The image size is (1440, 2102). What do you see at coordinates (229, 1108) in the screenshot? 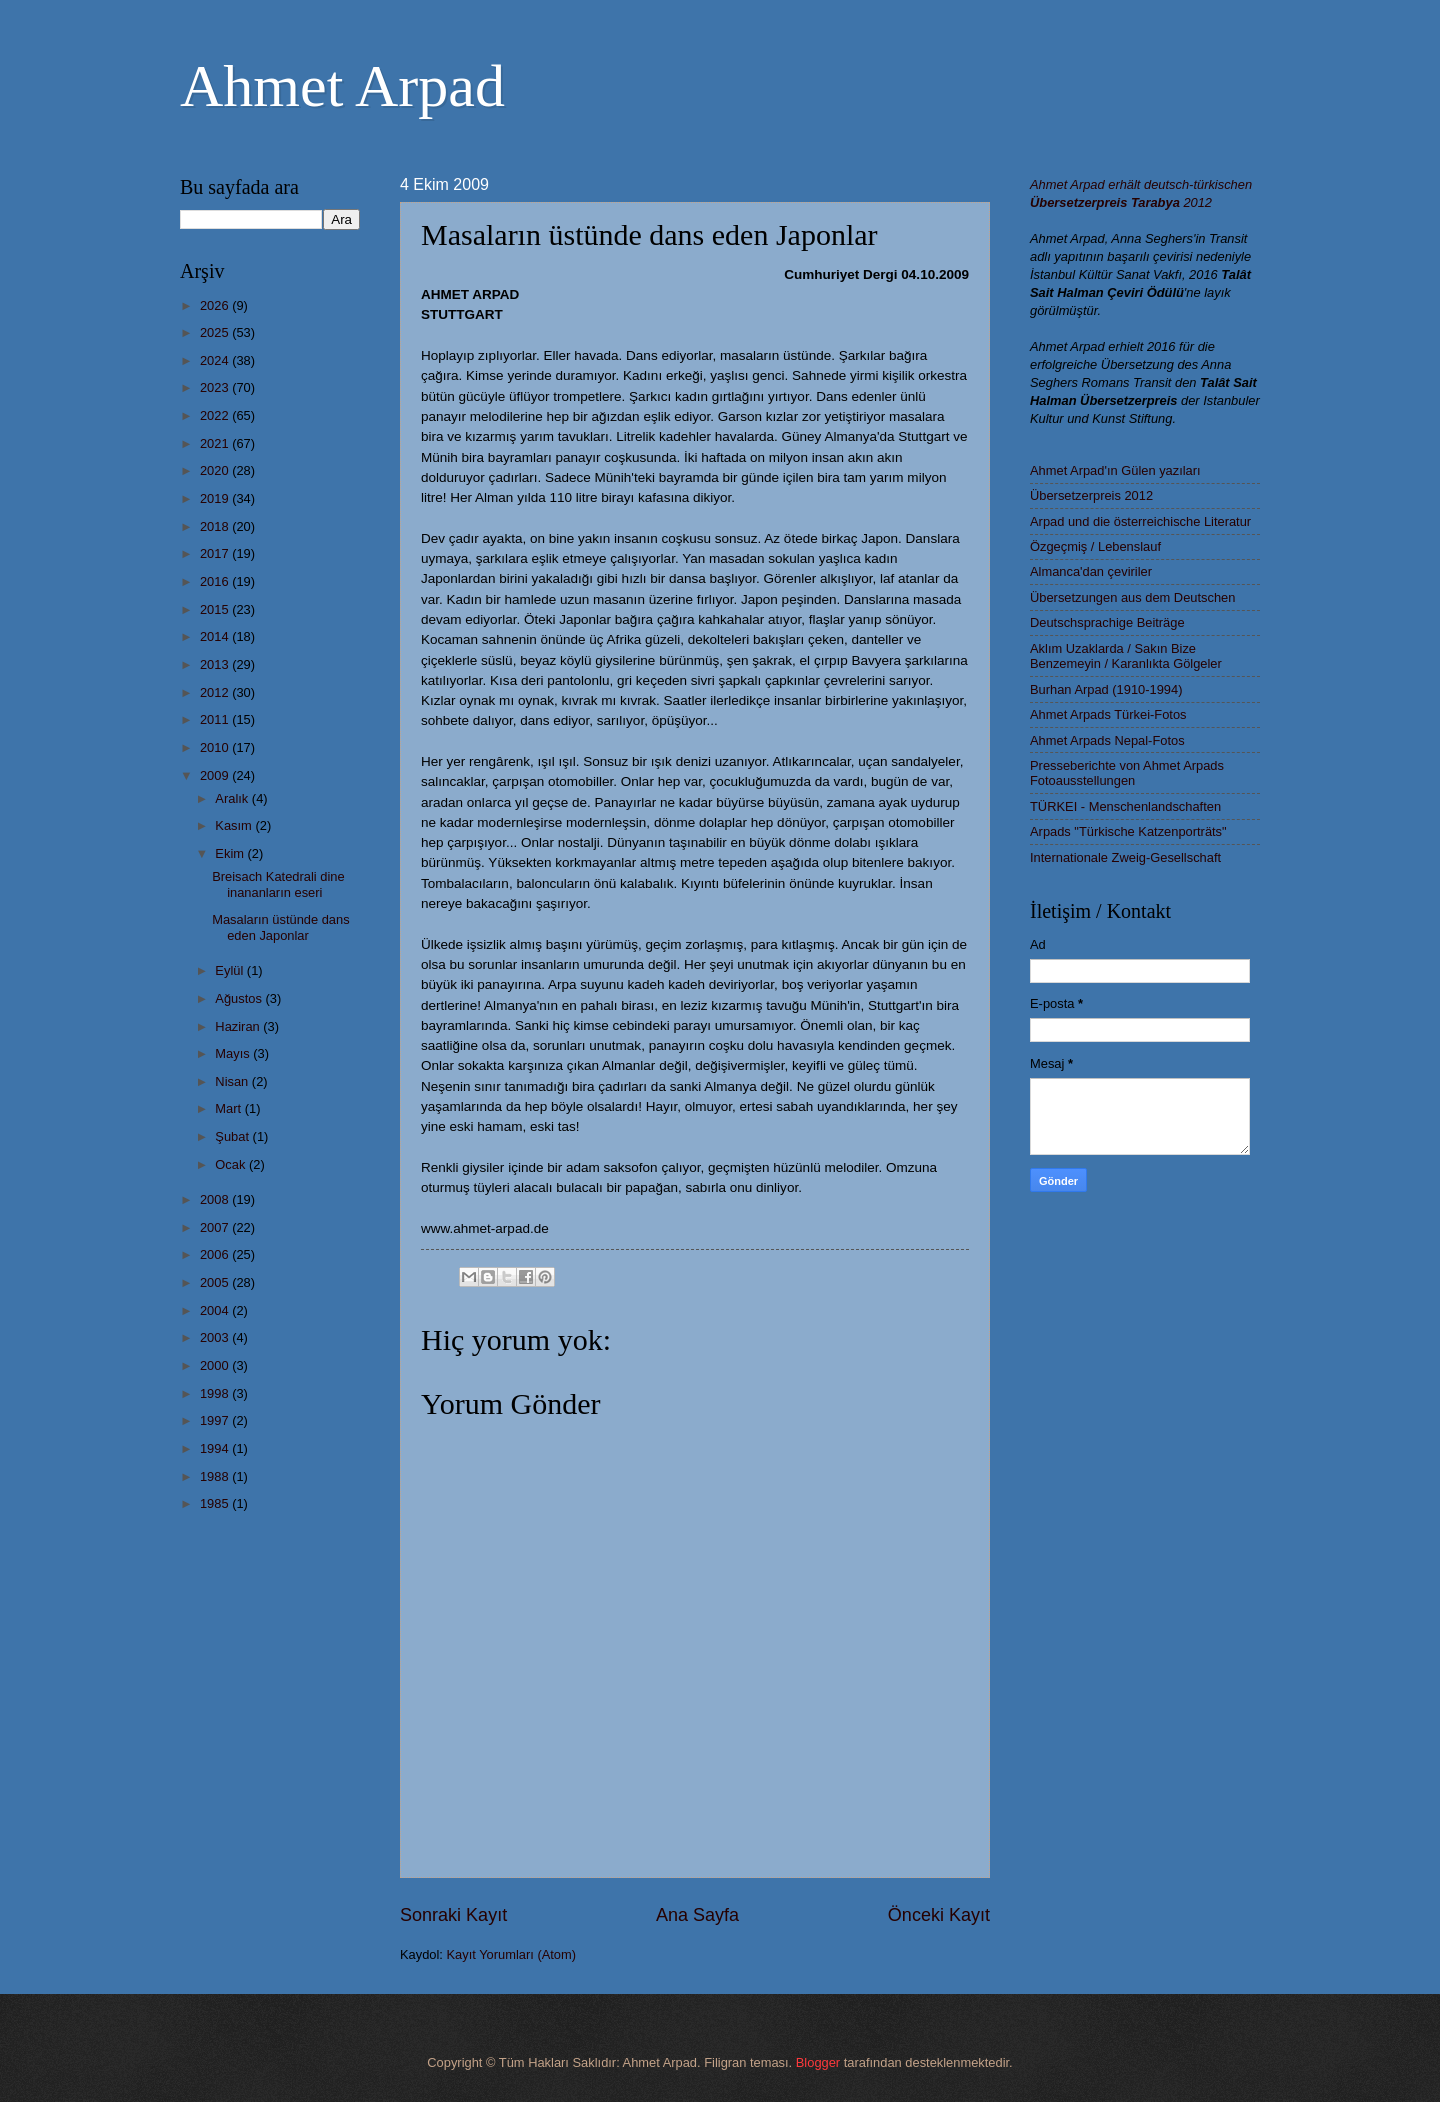
I see `Mart` at bounding box center [229, 1108].